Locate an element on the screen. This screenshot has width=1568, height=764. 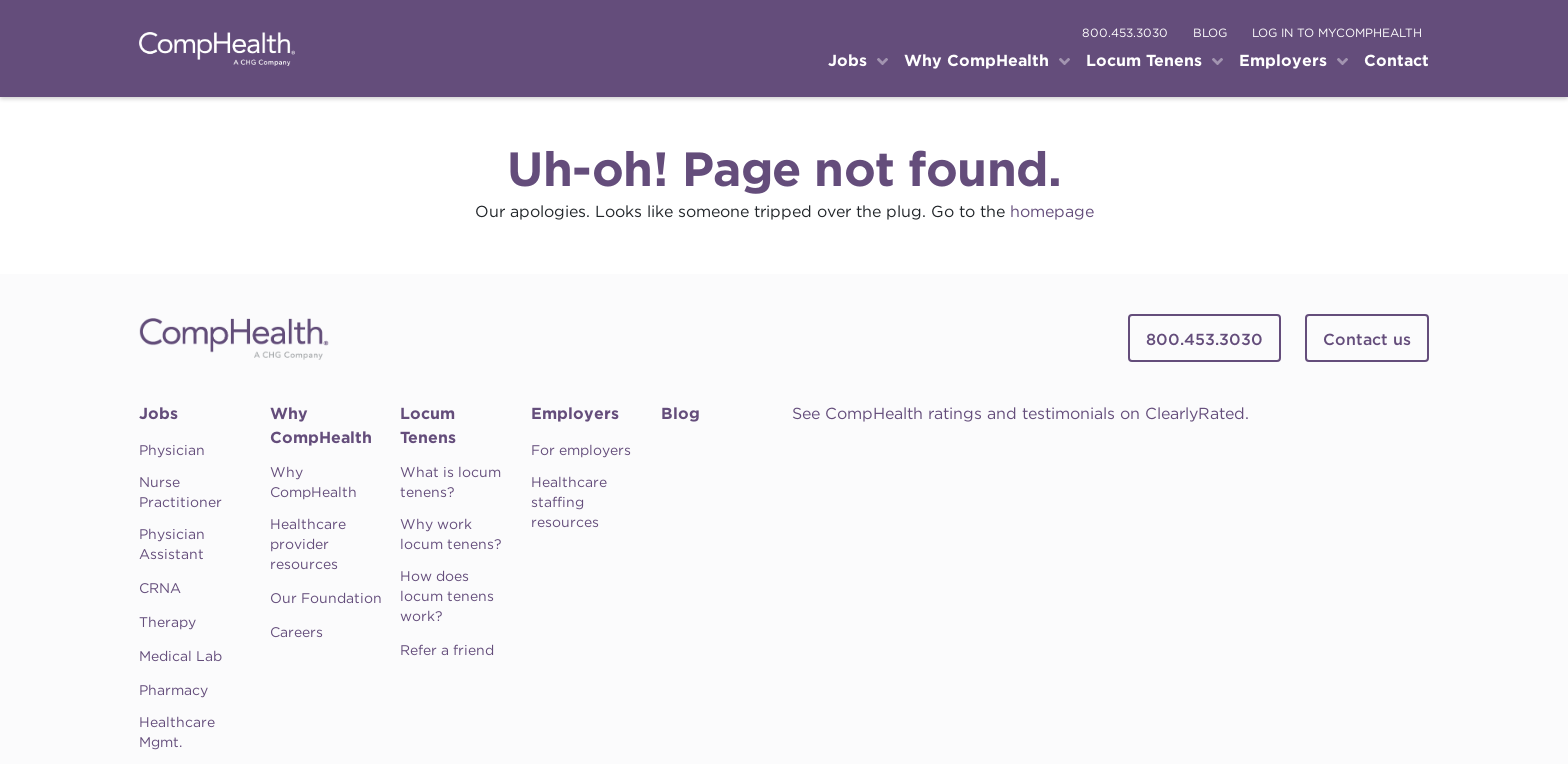
Blog is located at coordinates (680, 413).